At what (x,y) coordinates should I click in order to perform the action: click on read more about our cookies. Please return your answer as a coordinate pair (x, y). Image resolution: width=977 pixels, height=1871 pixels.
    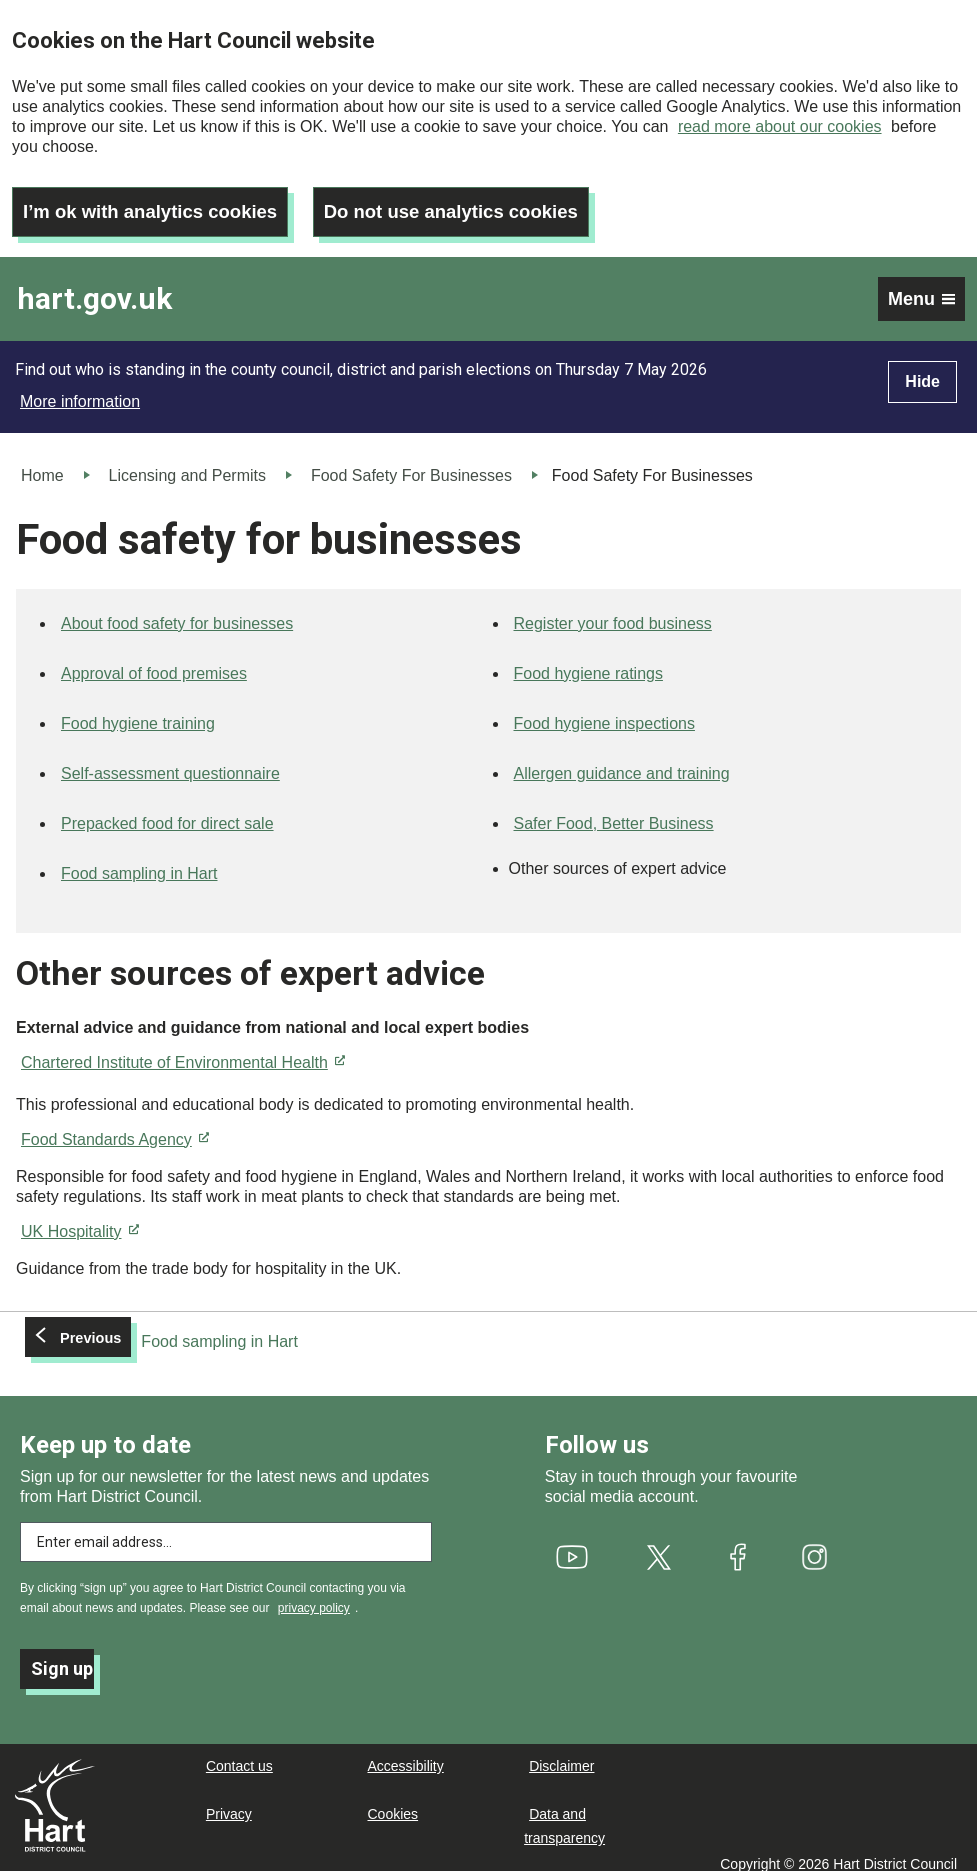
    Looking at the image, I should click on (780, 126).